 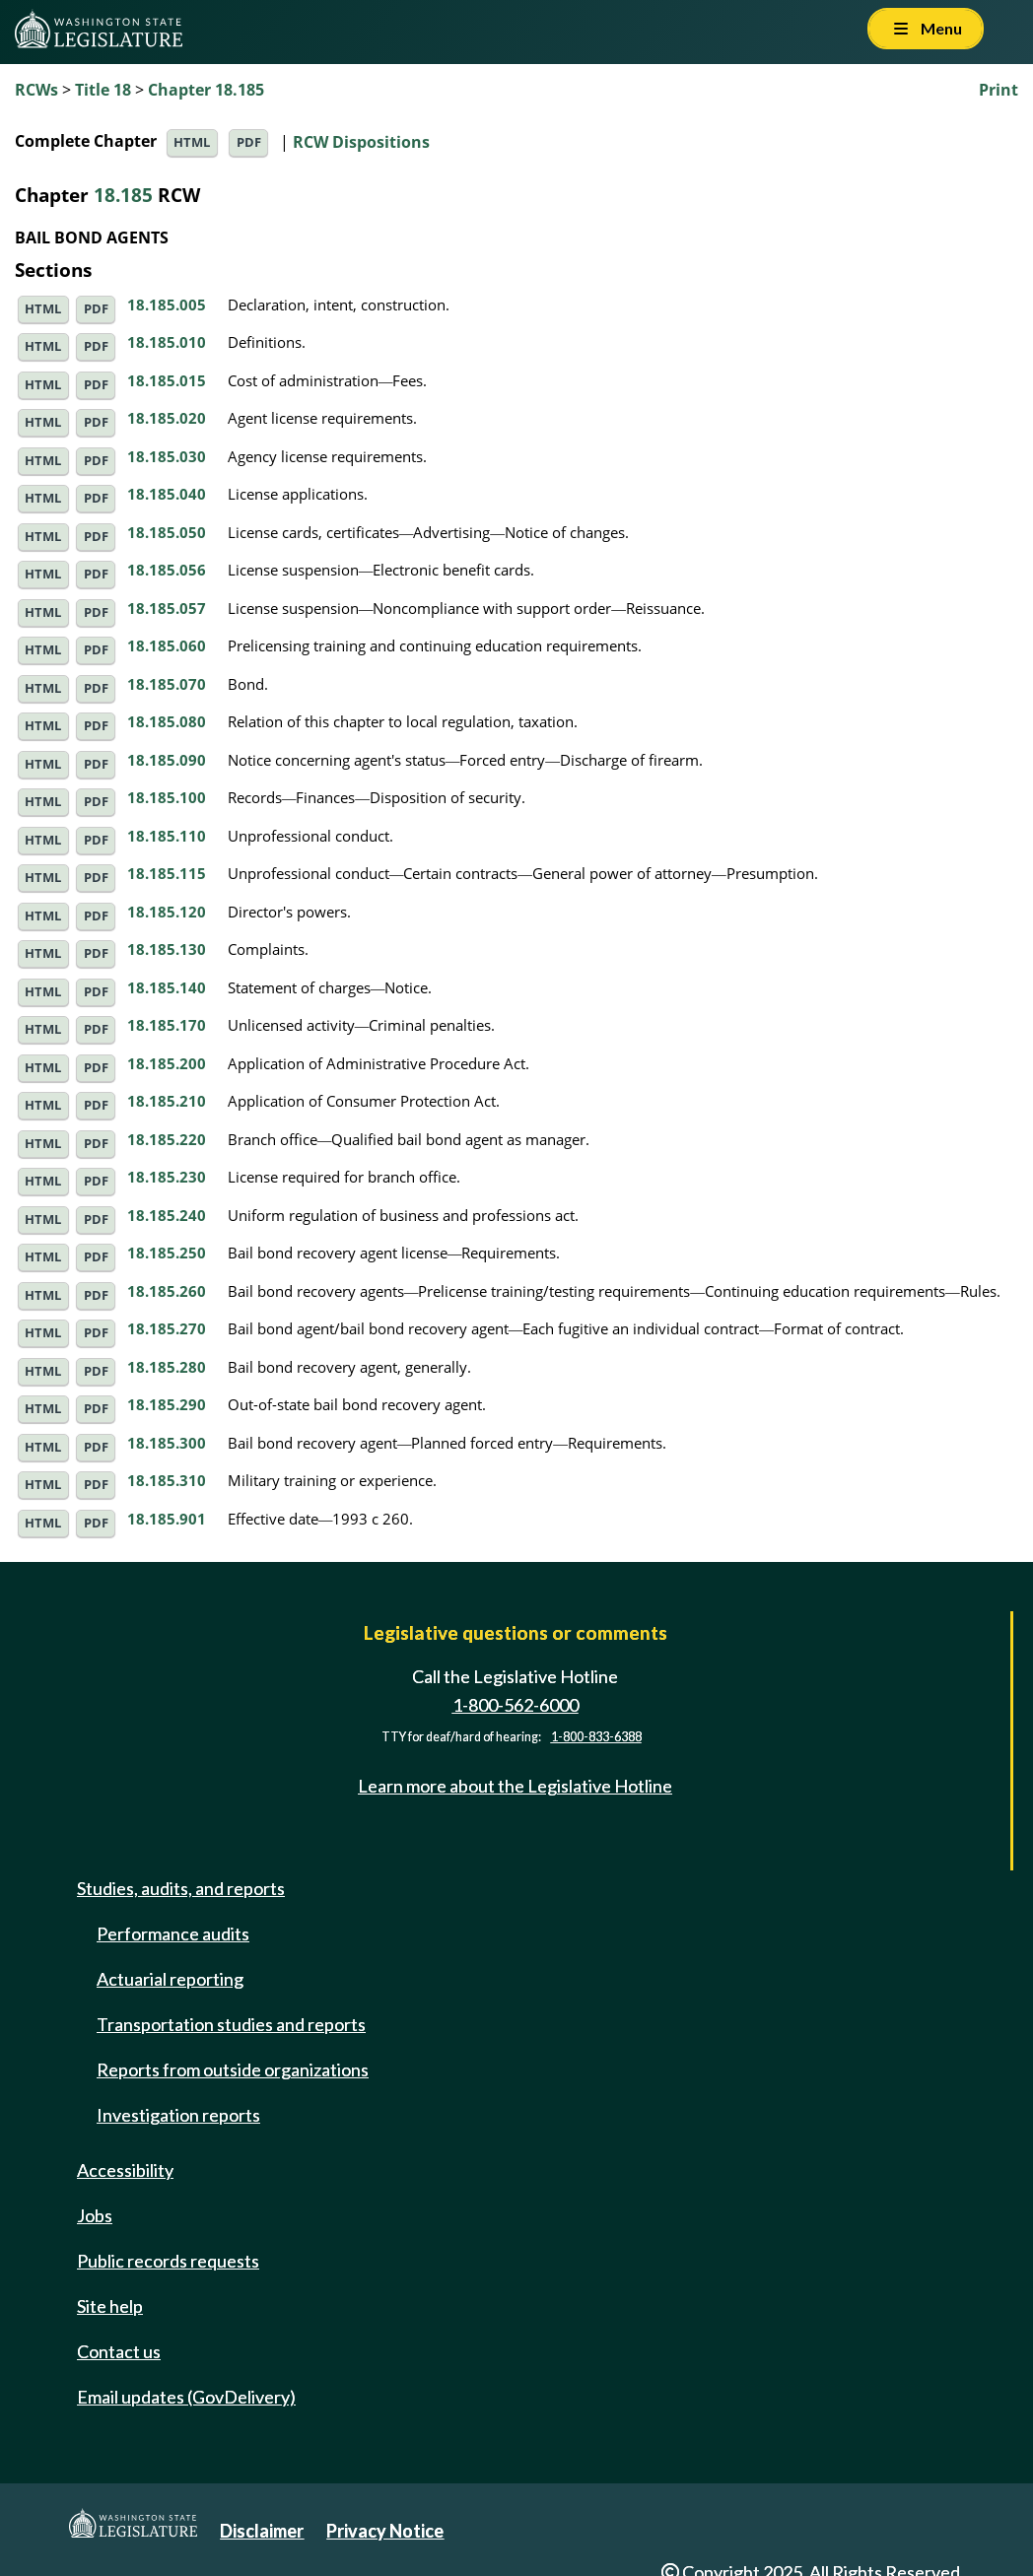 I want to click on 1-800-833-6388, so click(x=596, y=1736).